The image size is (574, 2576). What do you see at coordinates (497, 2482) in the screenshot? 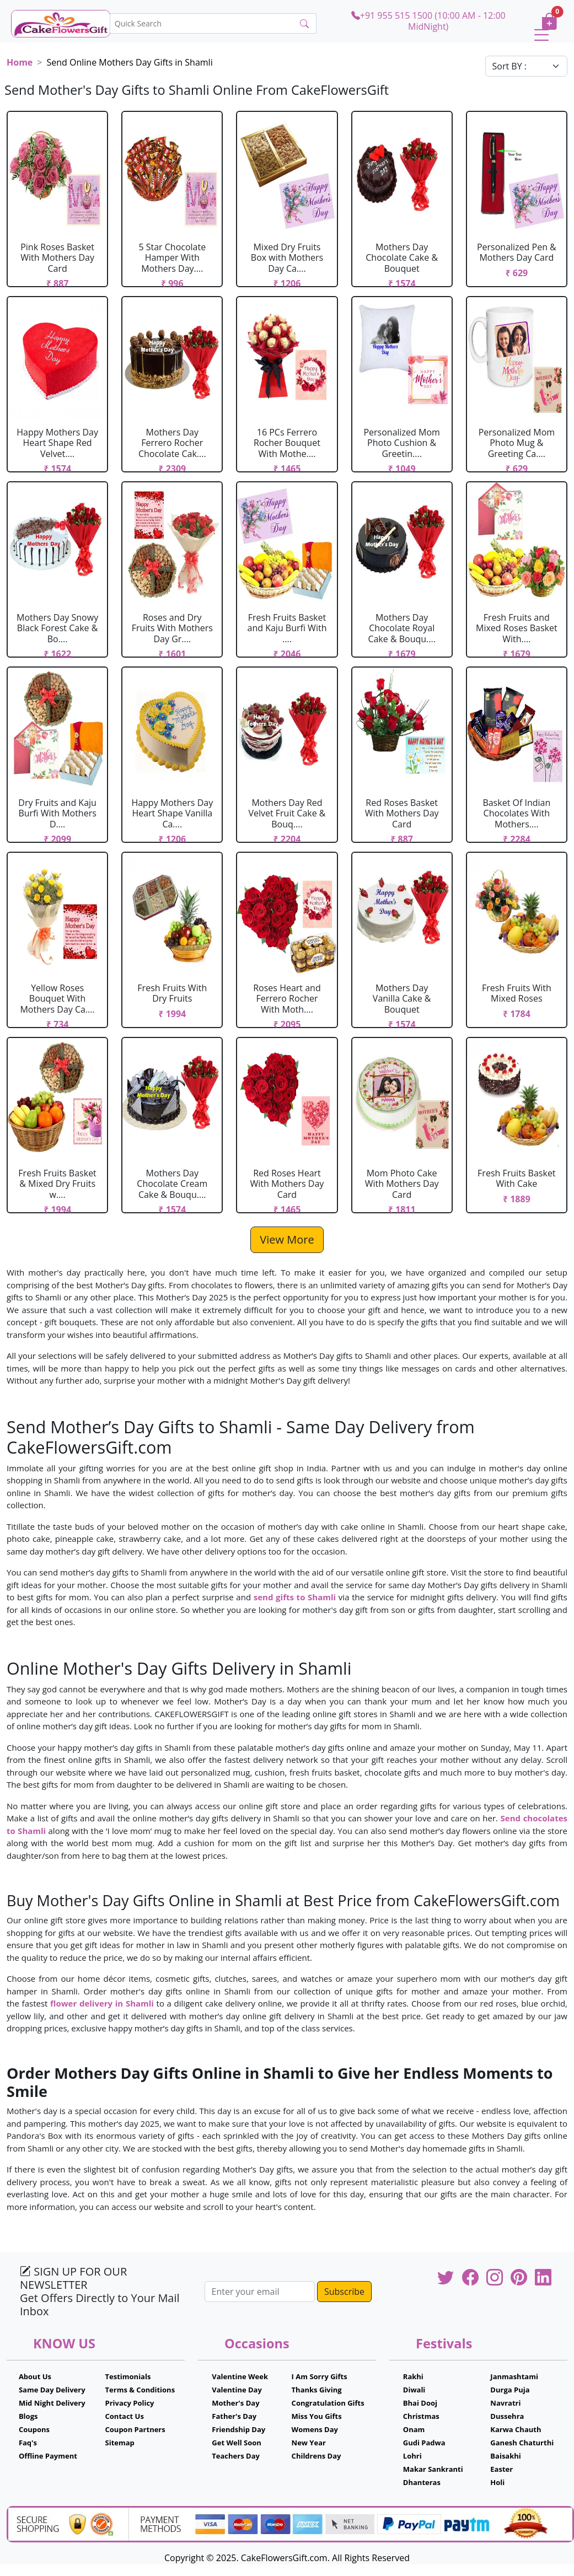
I see `Holi` at bounding box center [497, 2482].